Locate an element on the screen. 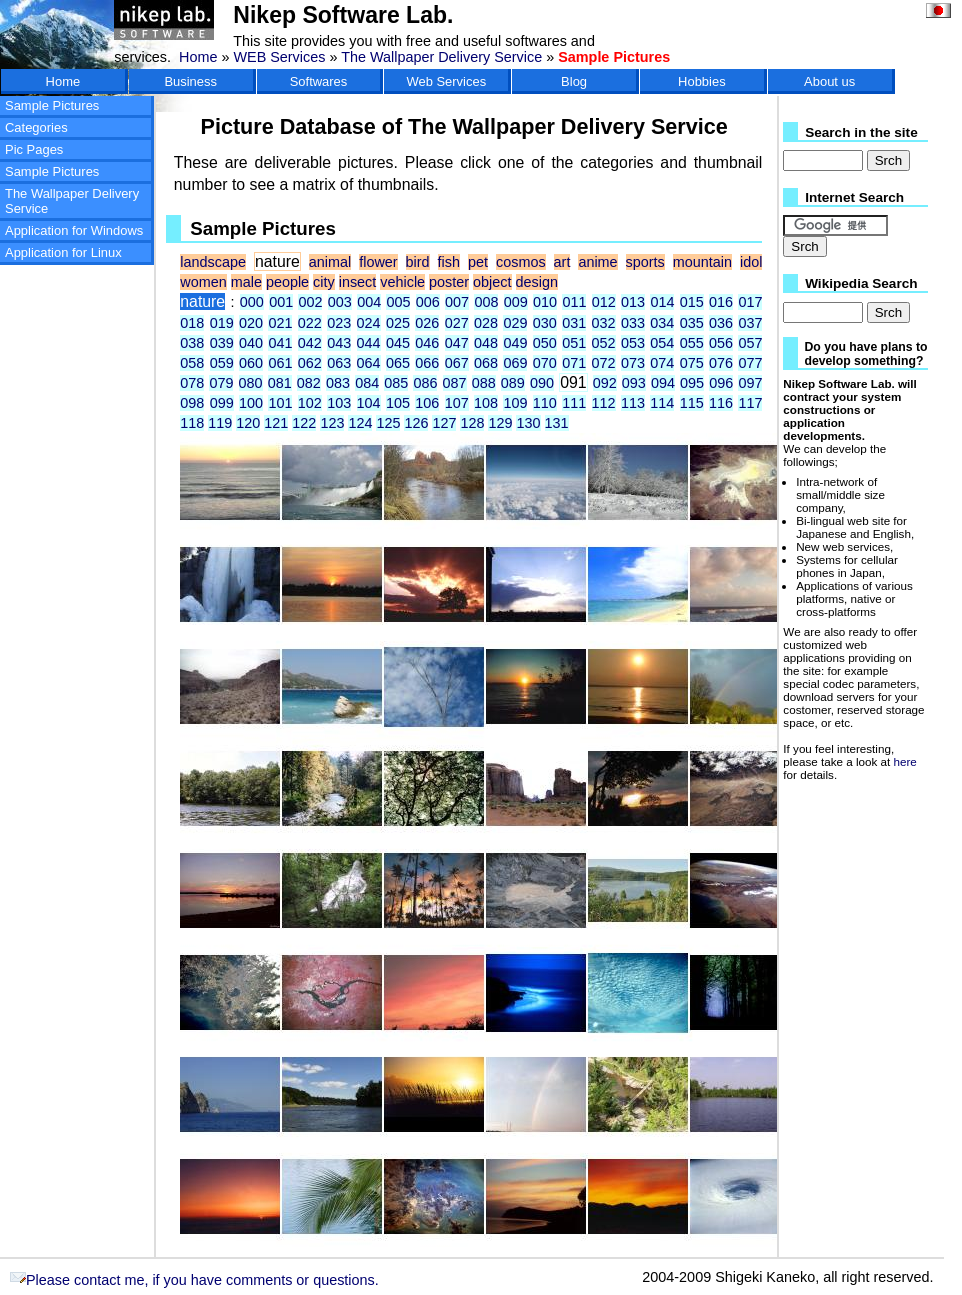 This screenshot has height=1295, width=962. 033 is located at coordinates (633, 323).